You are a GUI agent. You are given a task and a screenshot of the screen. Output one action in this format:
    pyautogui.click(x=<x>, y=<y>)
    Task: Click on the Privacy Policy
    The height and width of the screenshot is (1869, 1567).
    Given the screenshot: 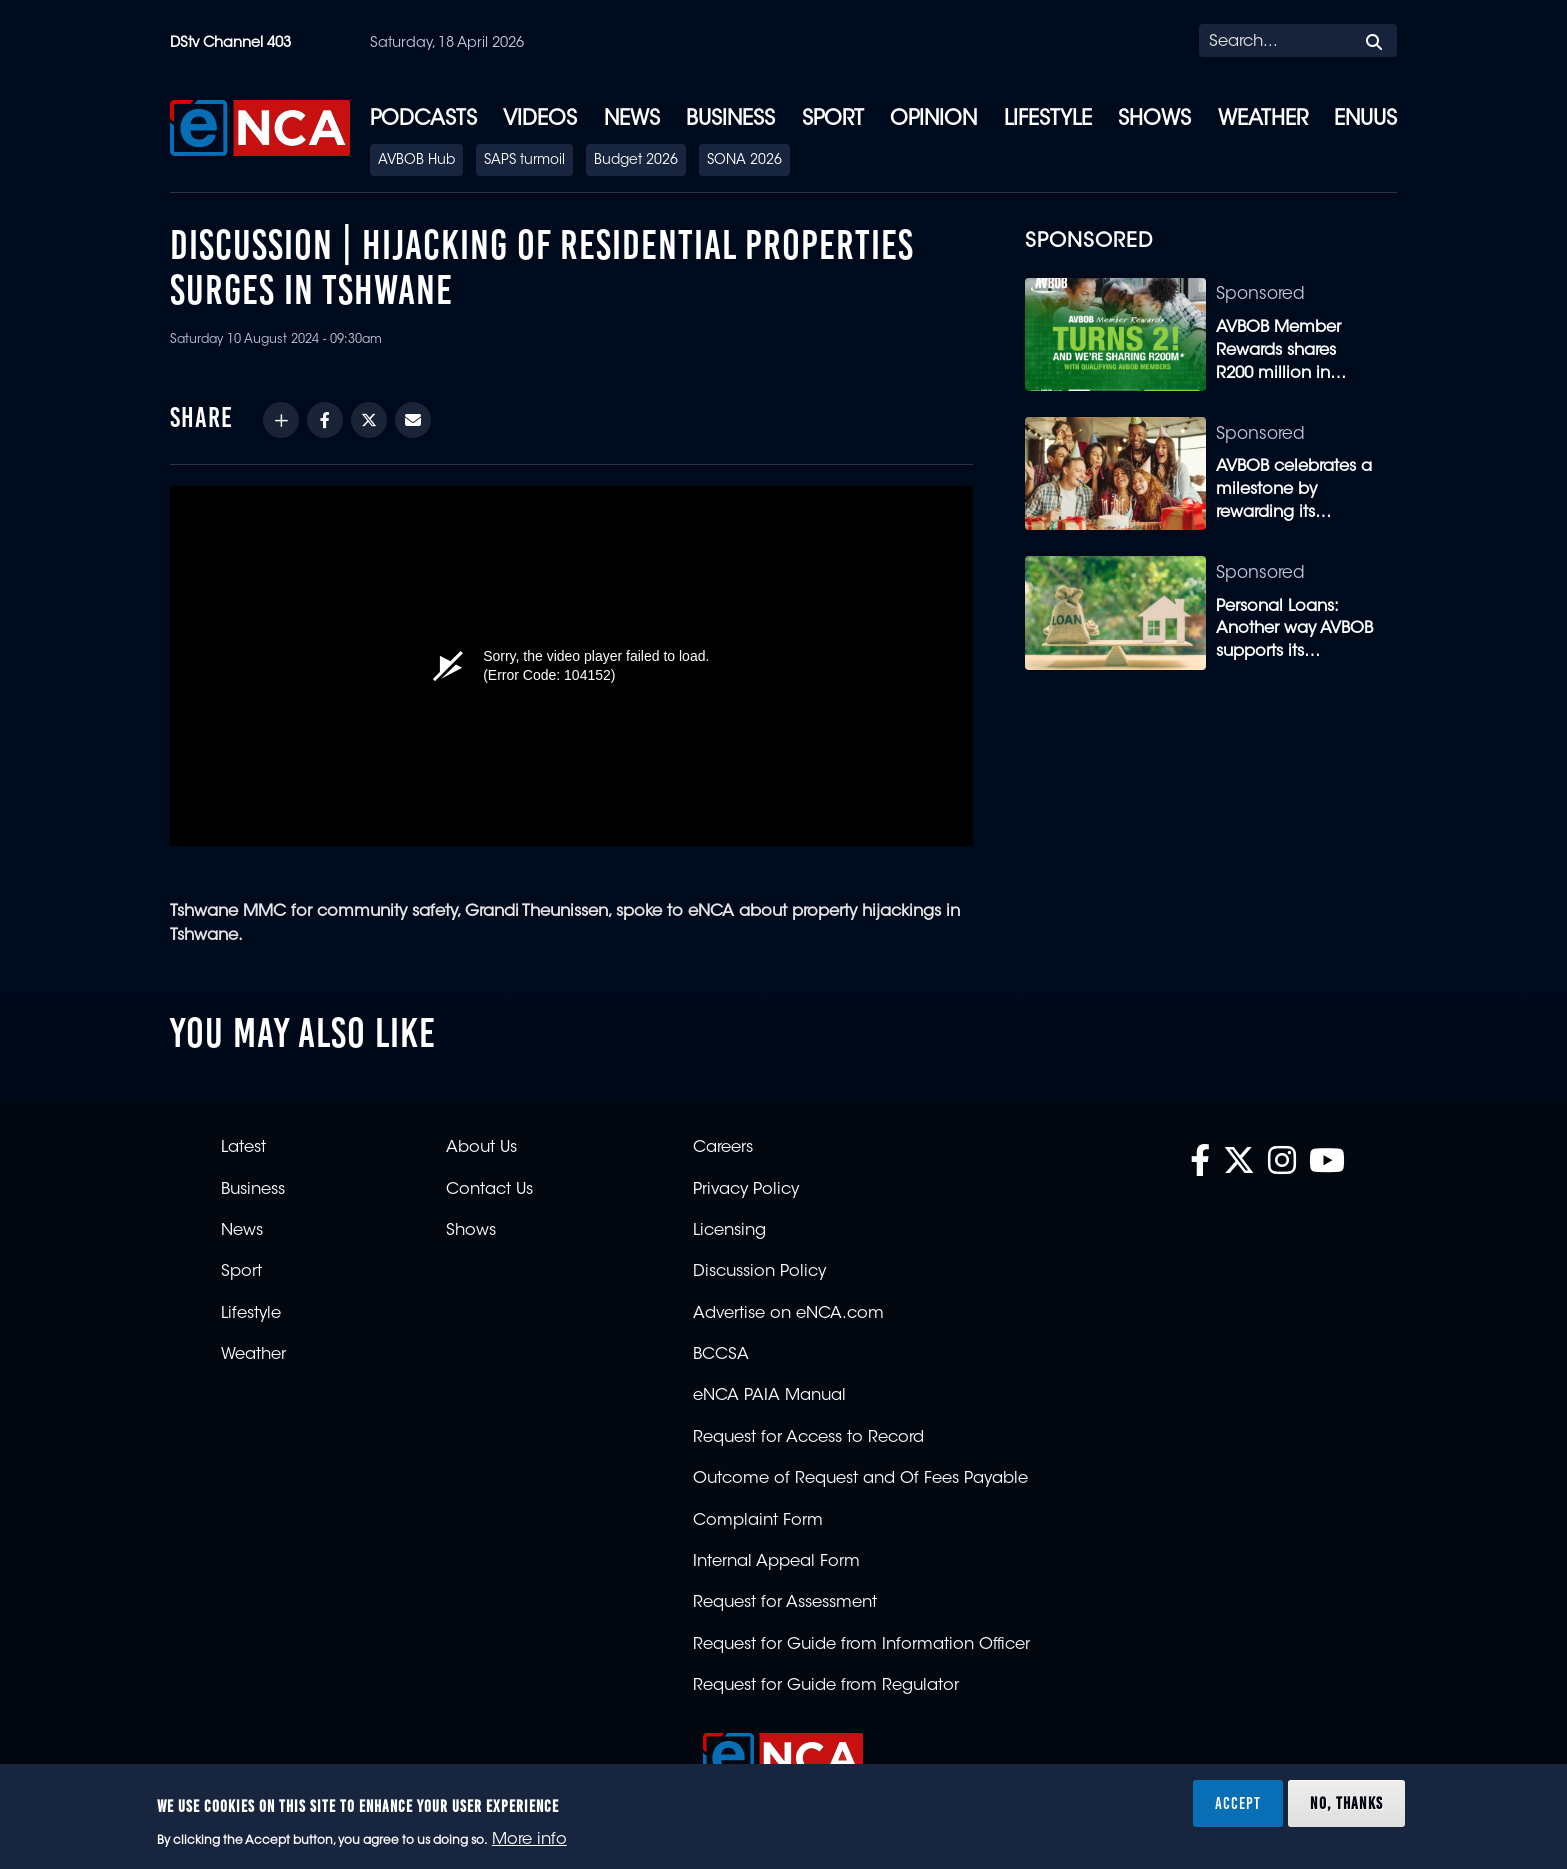 What is the action you would take?
    pyautogui.click(x=746, y=1190)
    